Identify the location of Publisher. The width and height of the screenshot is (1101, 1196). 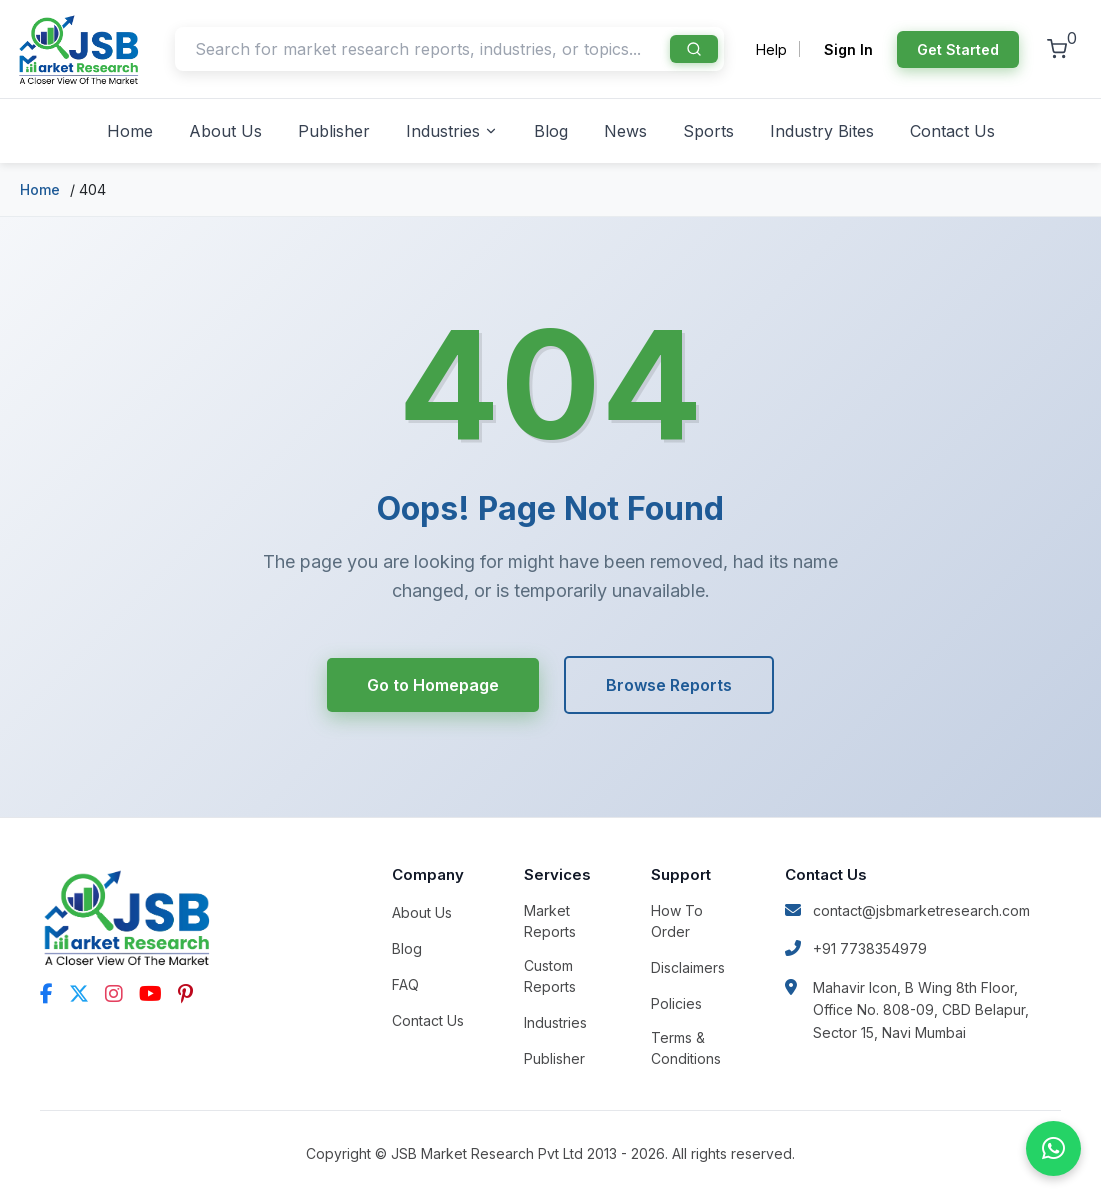
(334, 131).